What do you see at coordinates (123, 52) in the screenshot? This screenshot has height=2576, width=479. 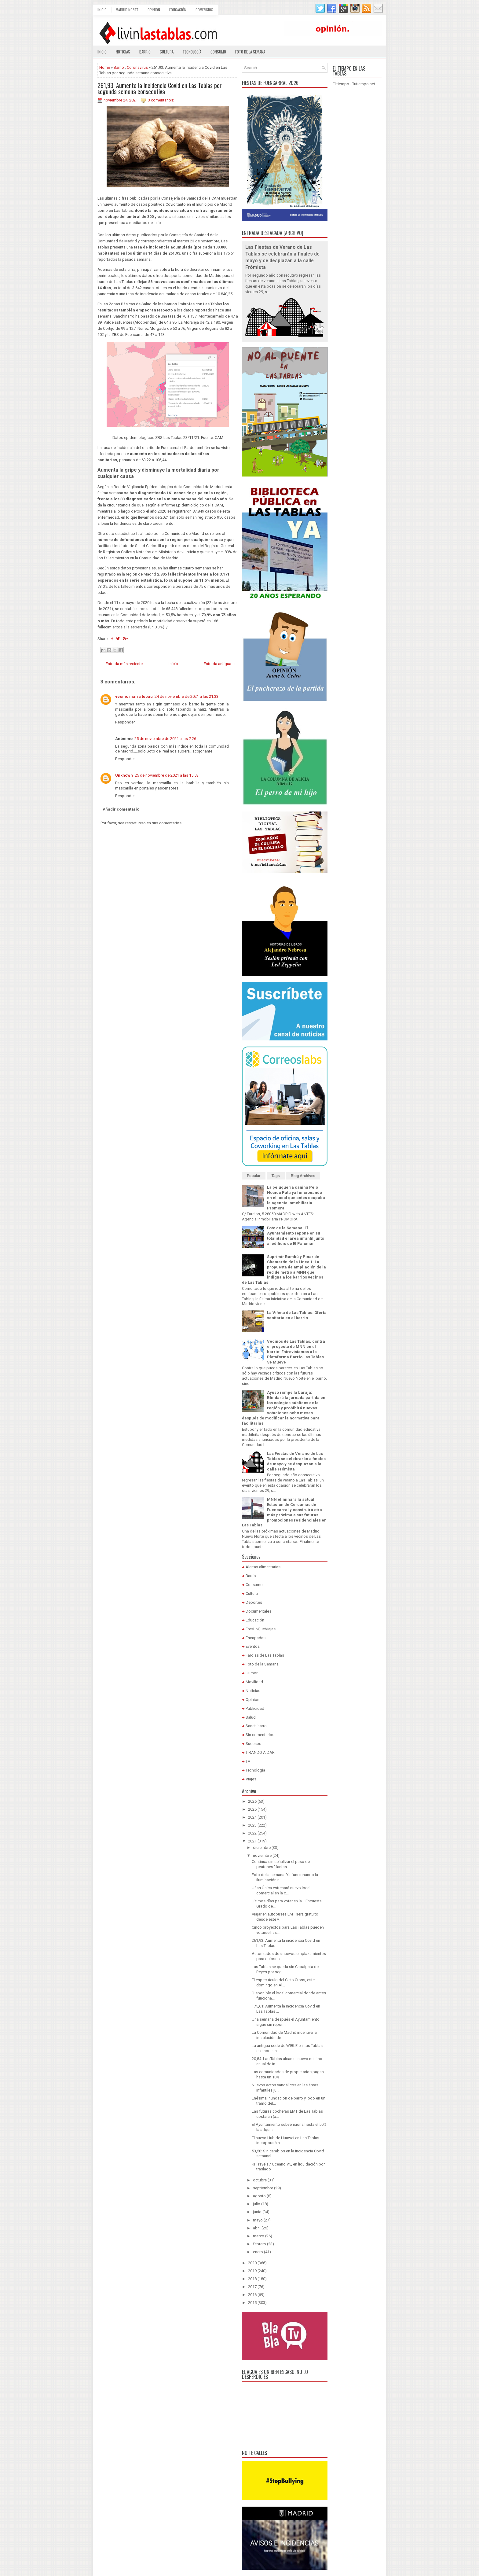 I see `Noticias` at bounding box center [123, 52].